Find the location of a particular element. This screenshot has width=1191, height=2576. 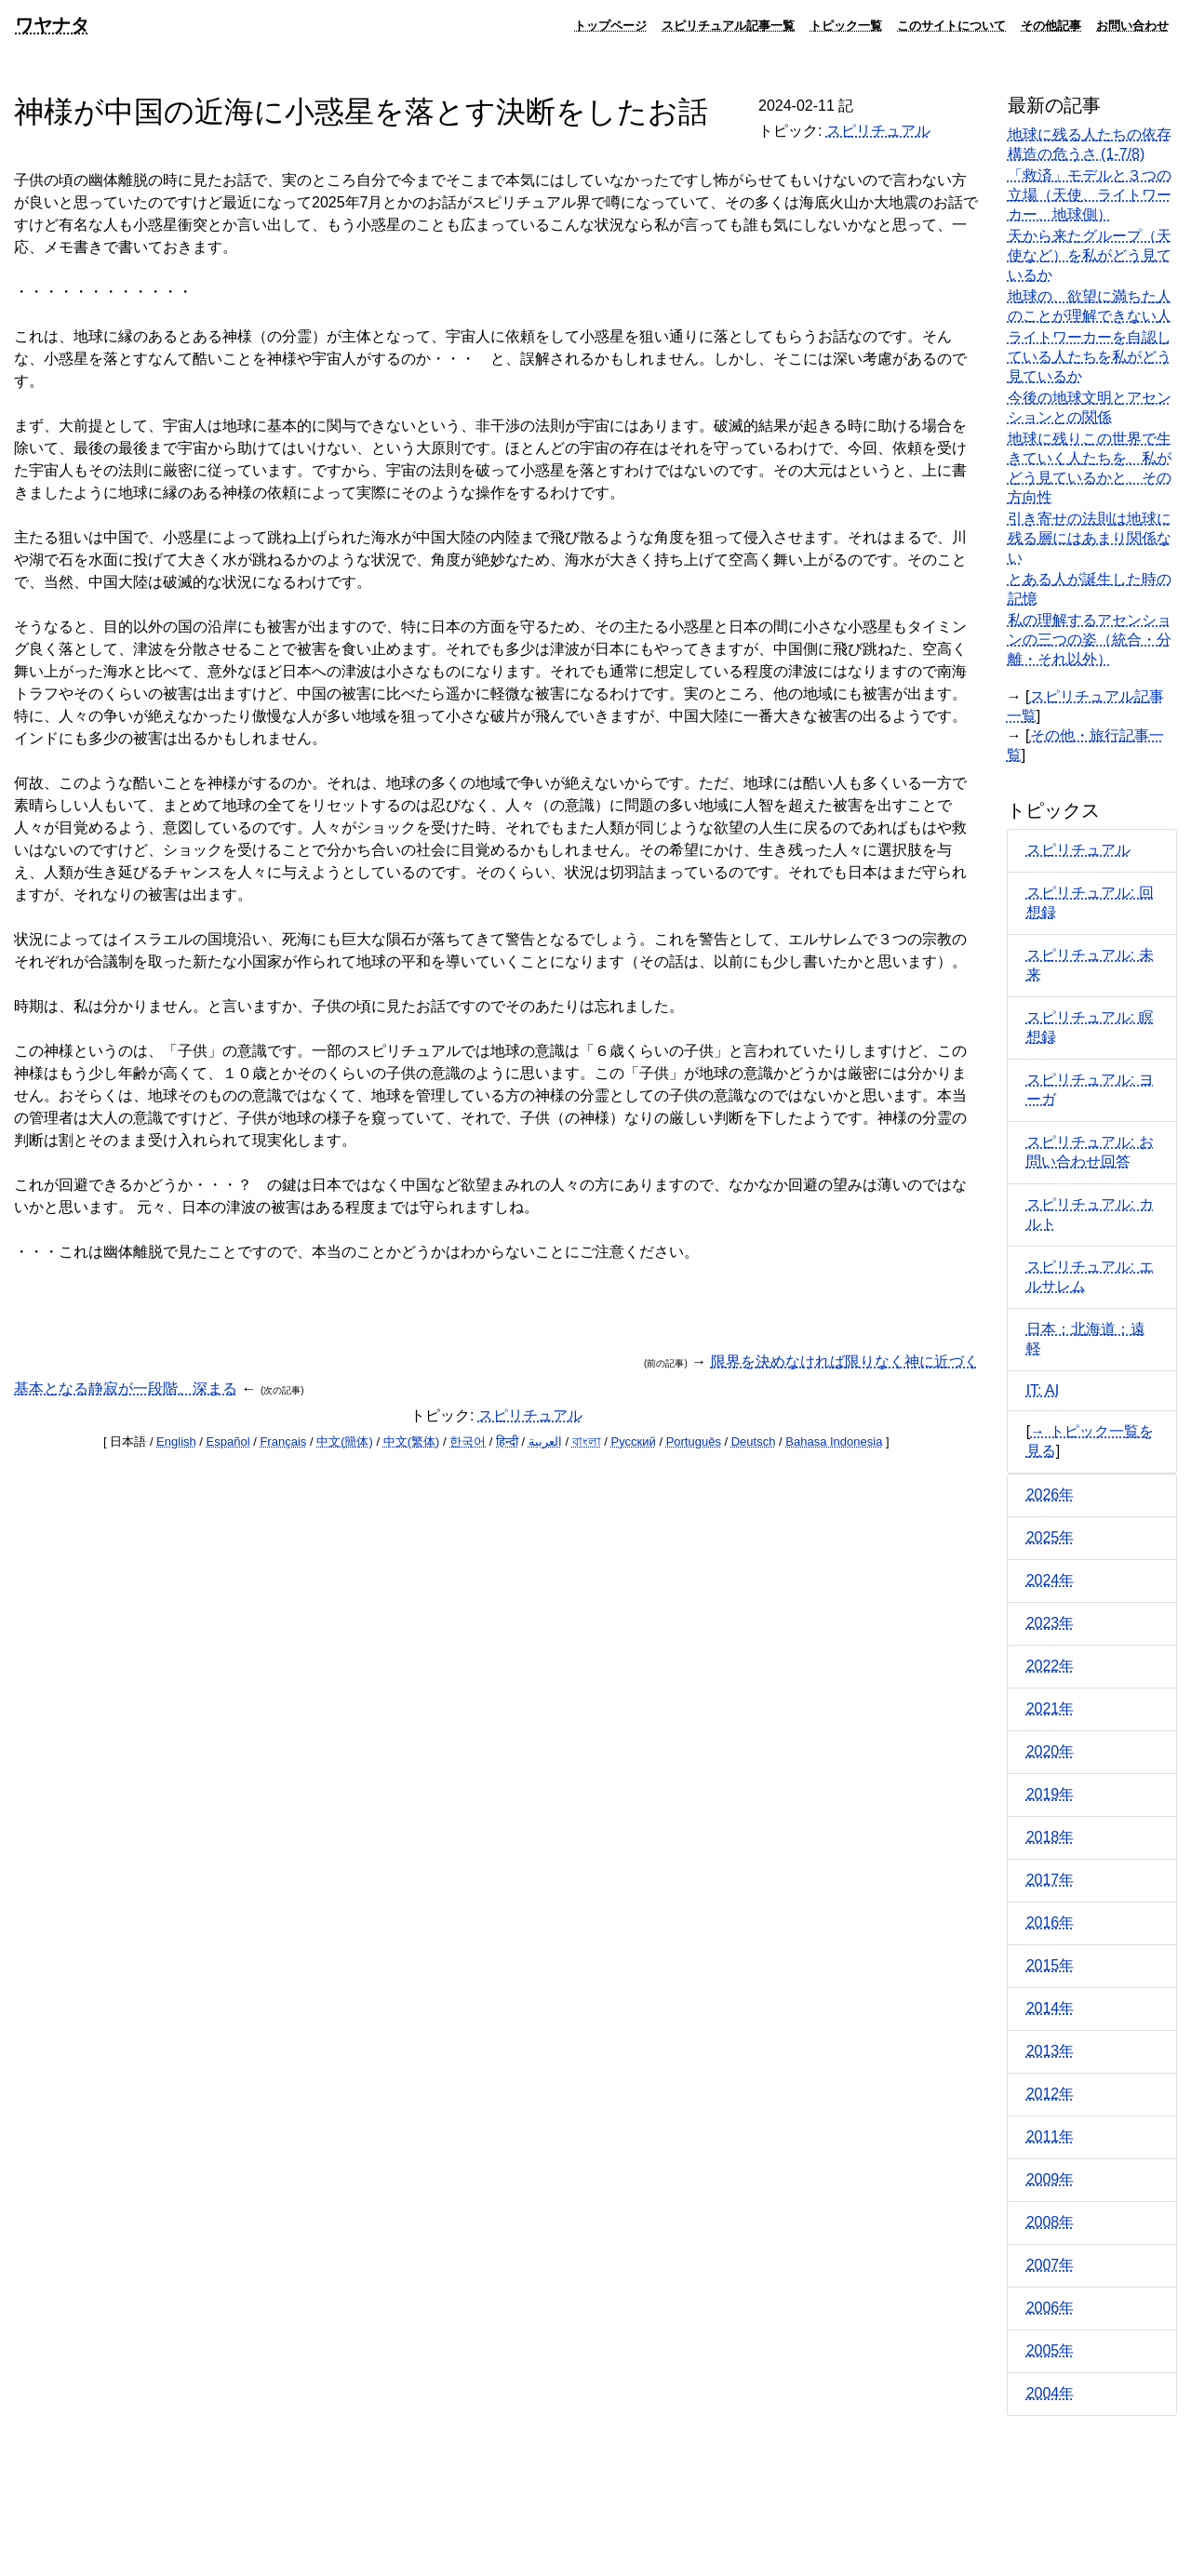

Português is located at coordinates (693, 1441).